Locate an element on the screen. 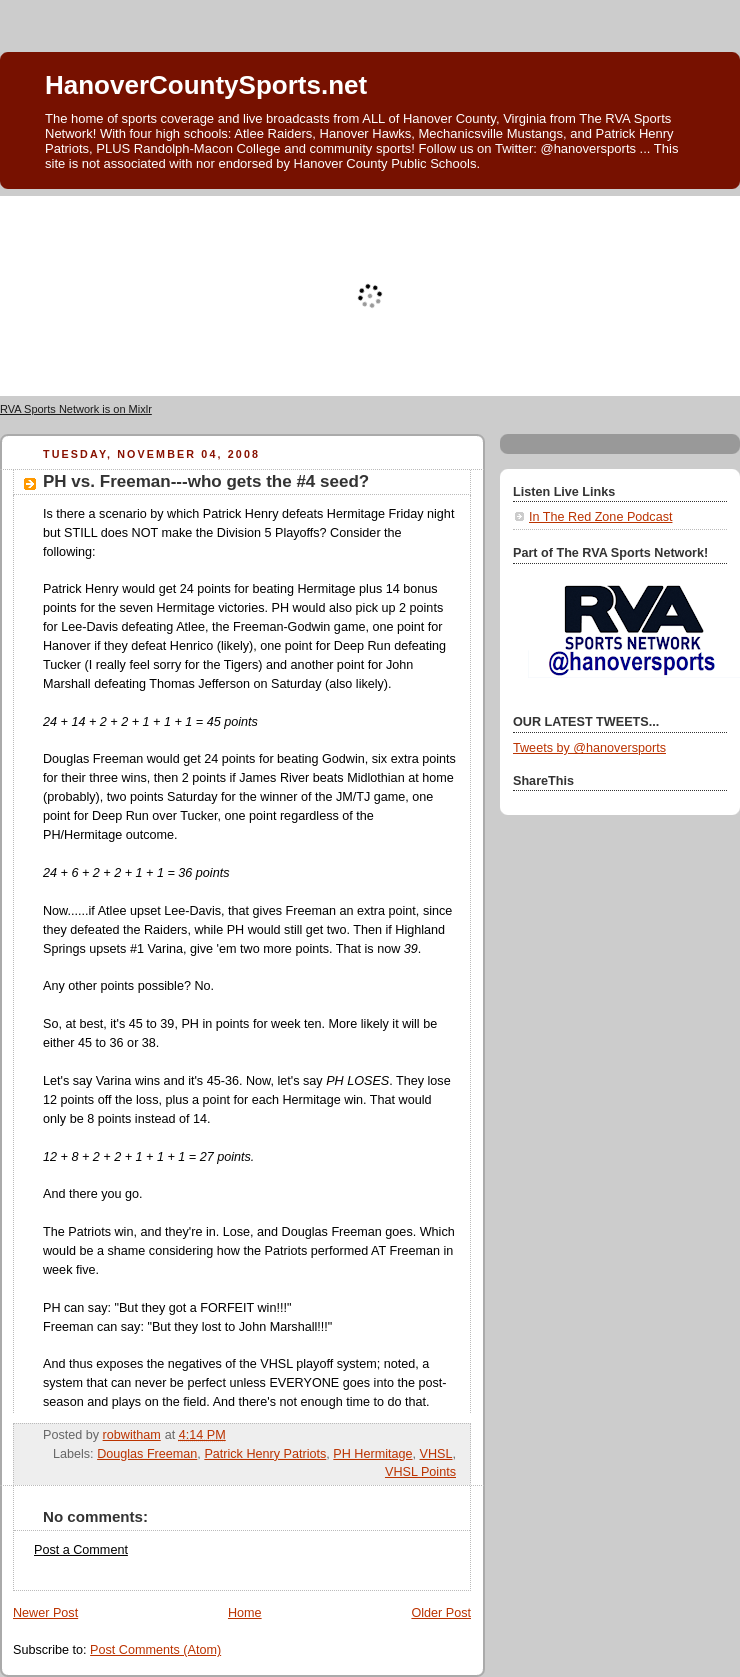  Home is located at coordinates (245, 1613).